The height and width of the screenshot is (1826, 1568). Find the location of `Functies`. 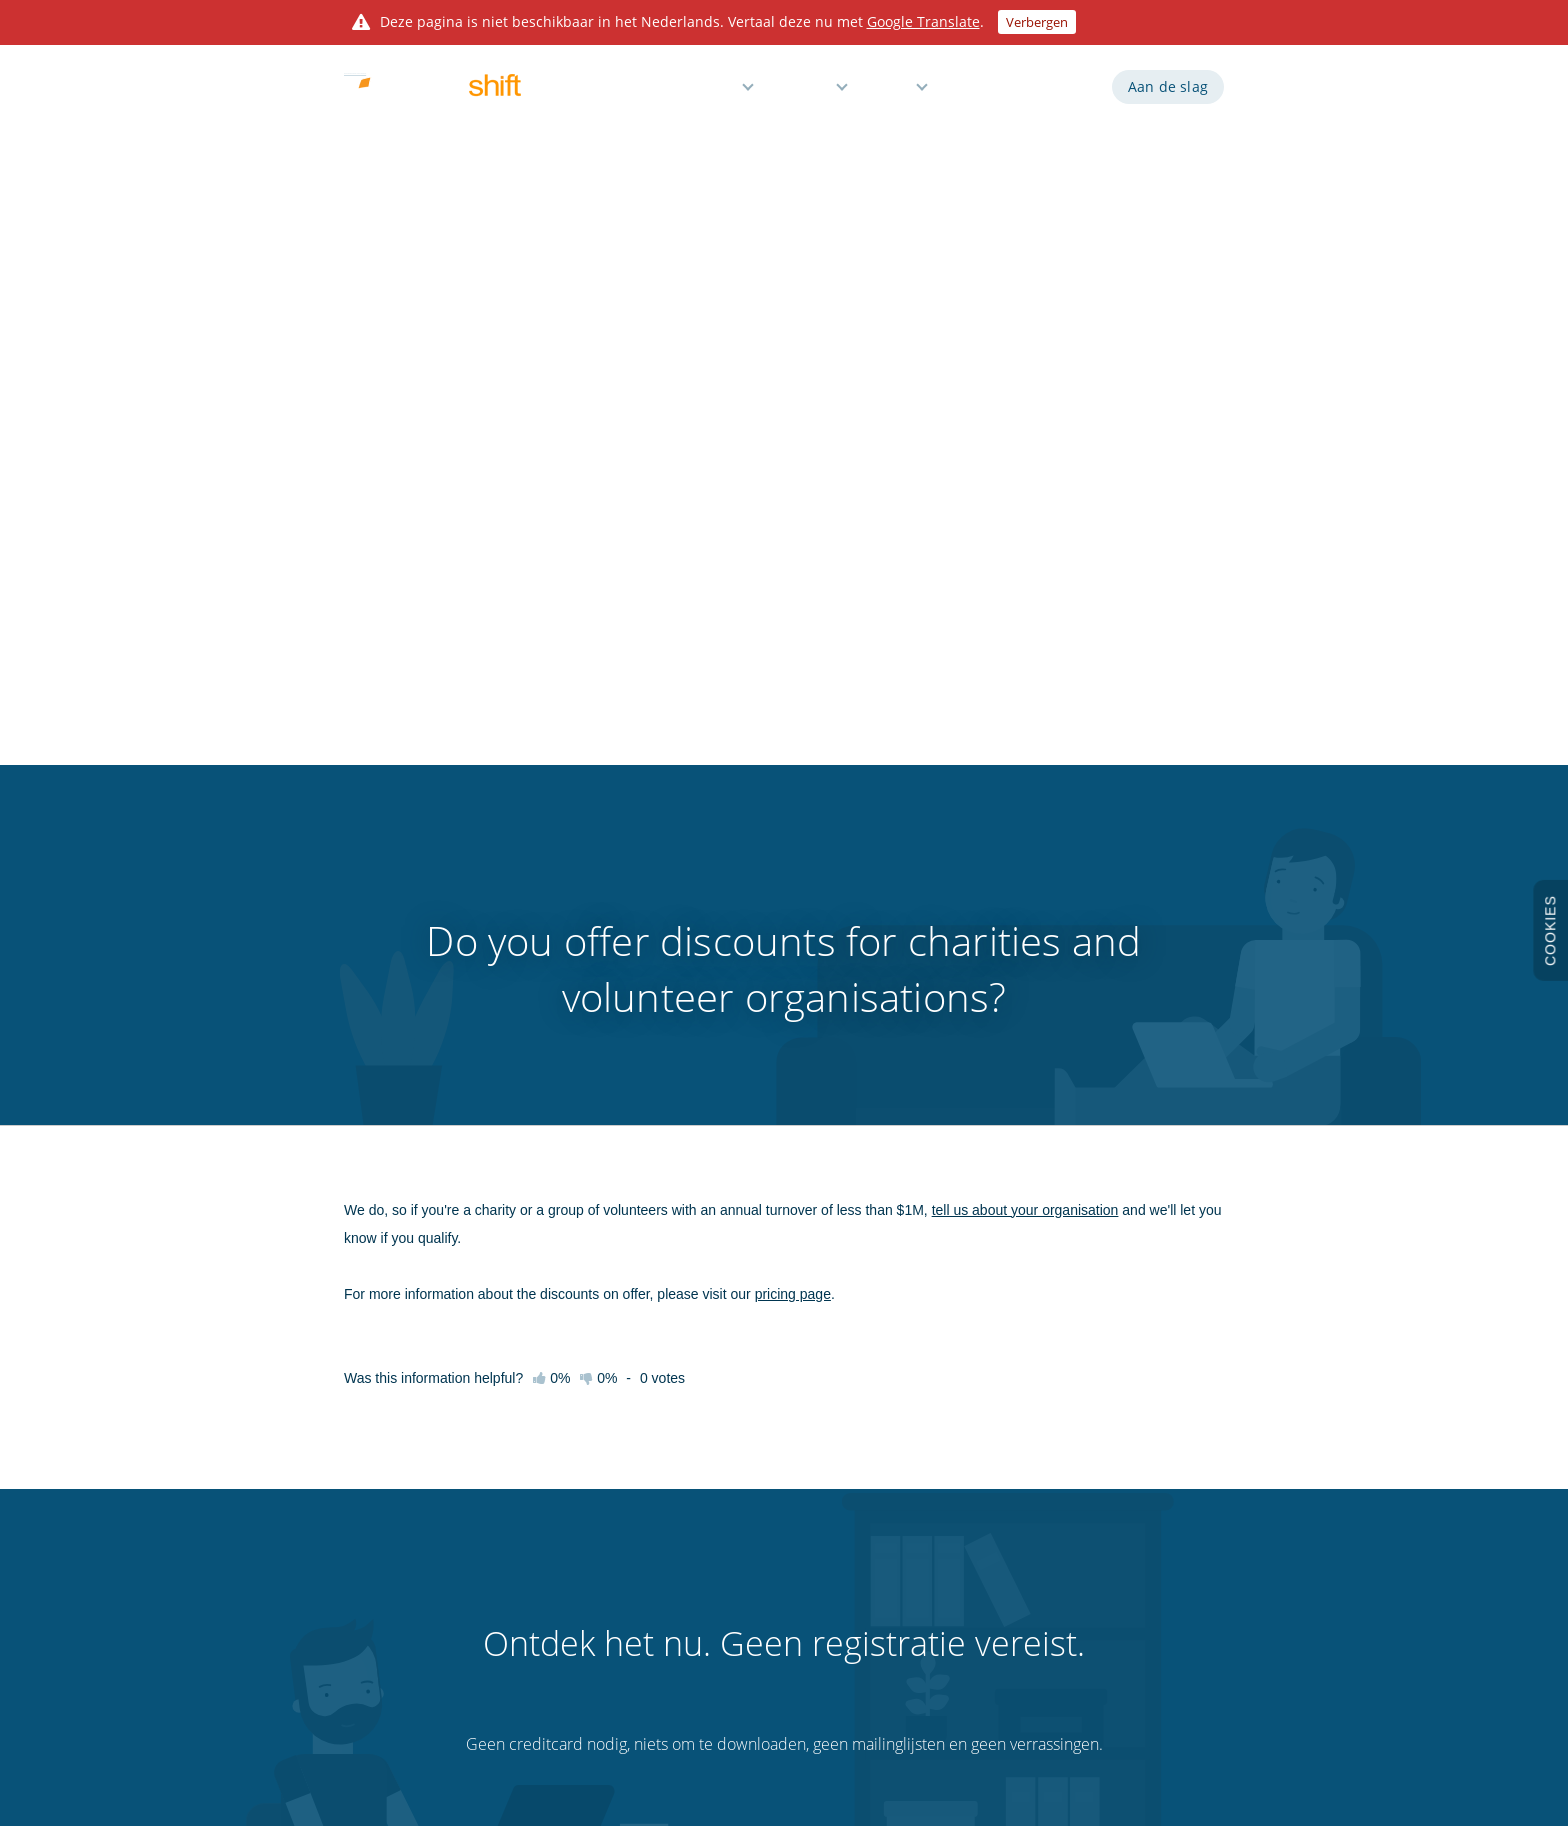

Functies is located at coordinates (707, 92).